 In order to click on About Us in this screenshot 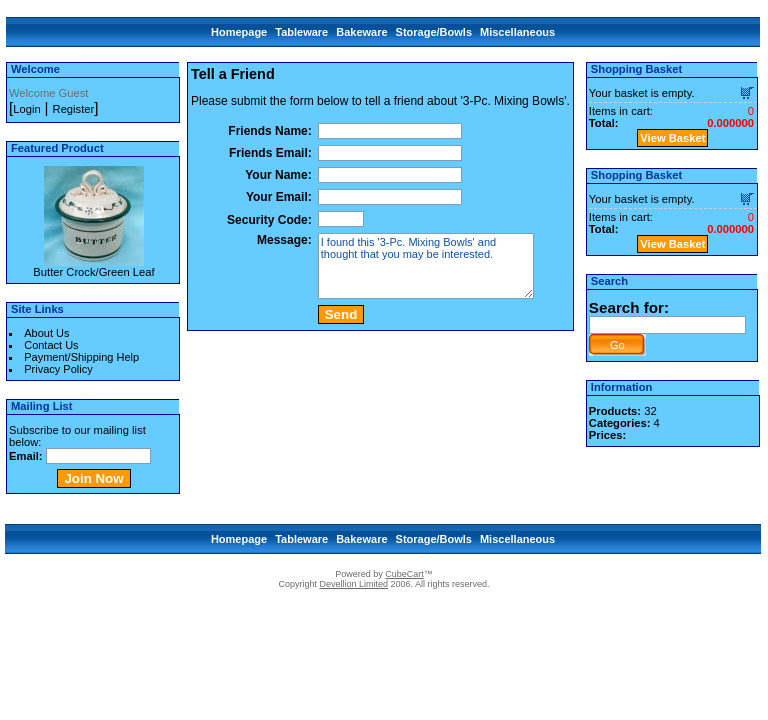, I will do `click(46, 333)`.